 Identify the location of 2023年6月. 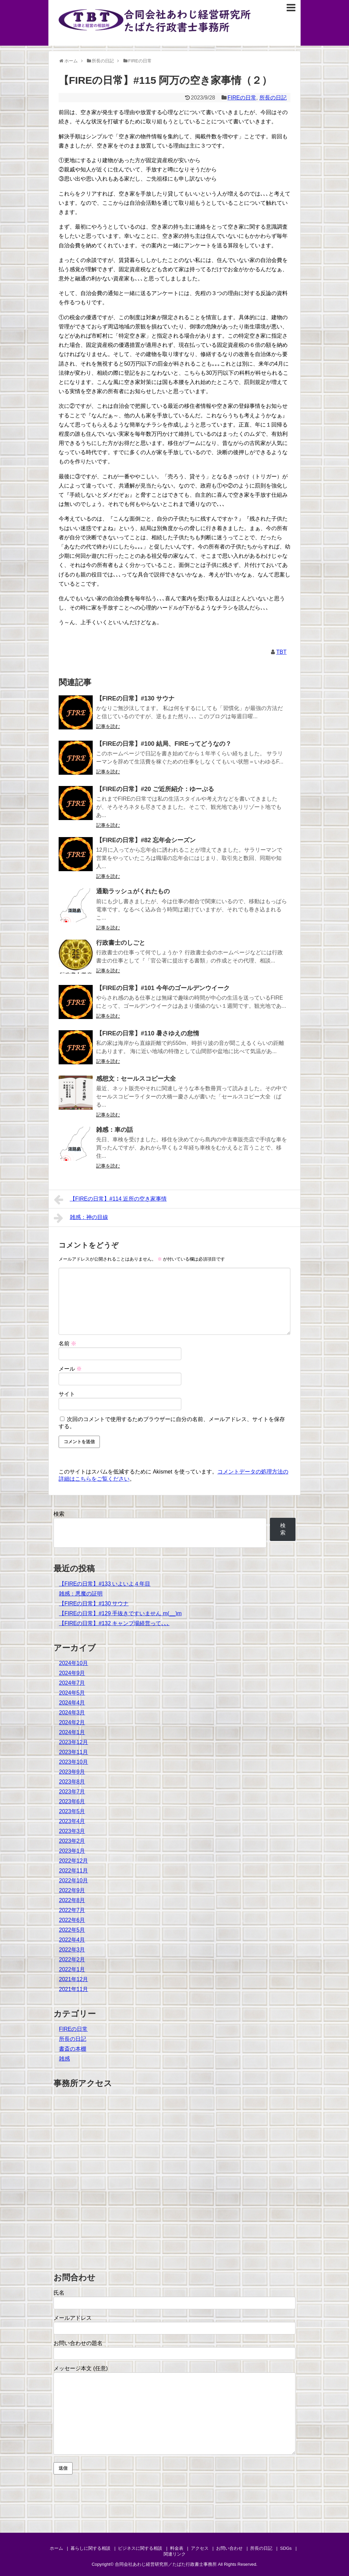
(72, 1801).